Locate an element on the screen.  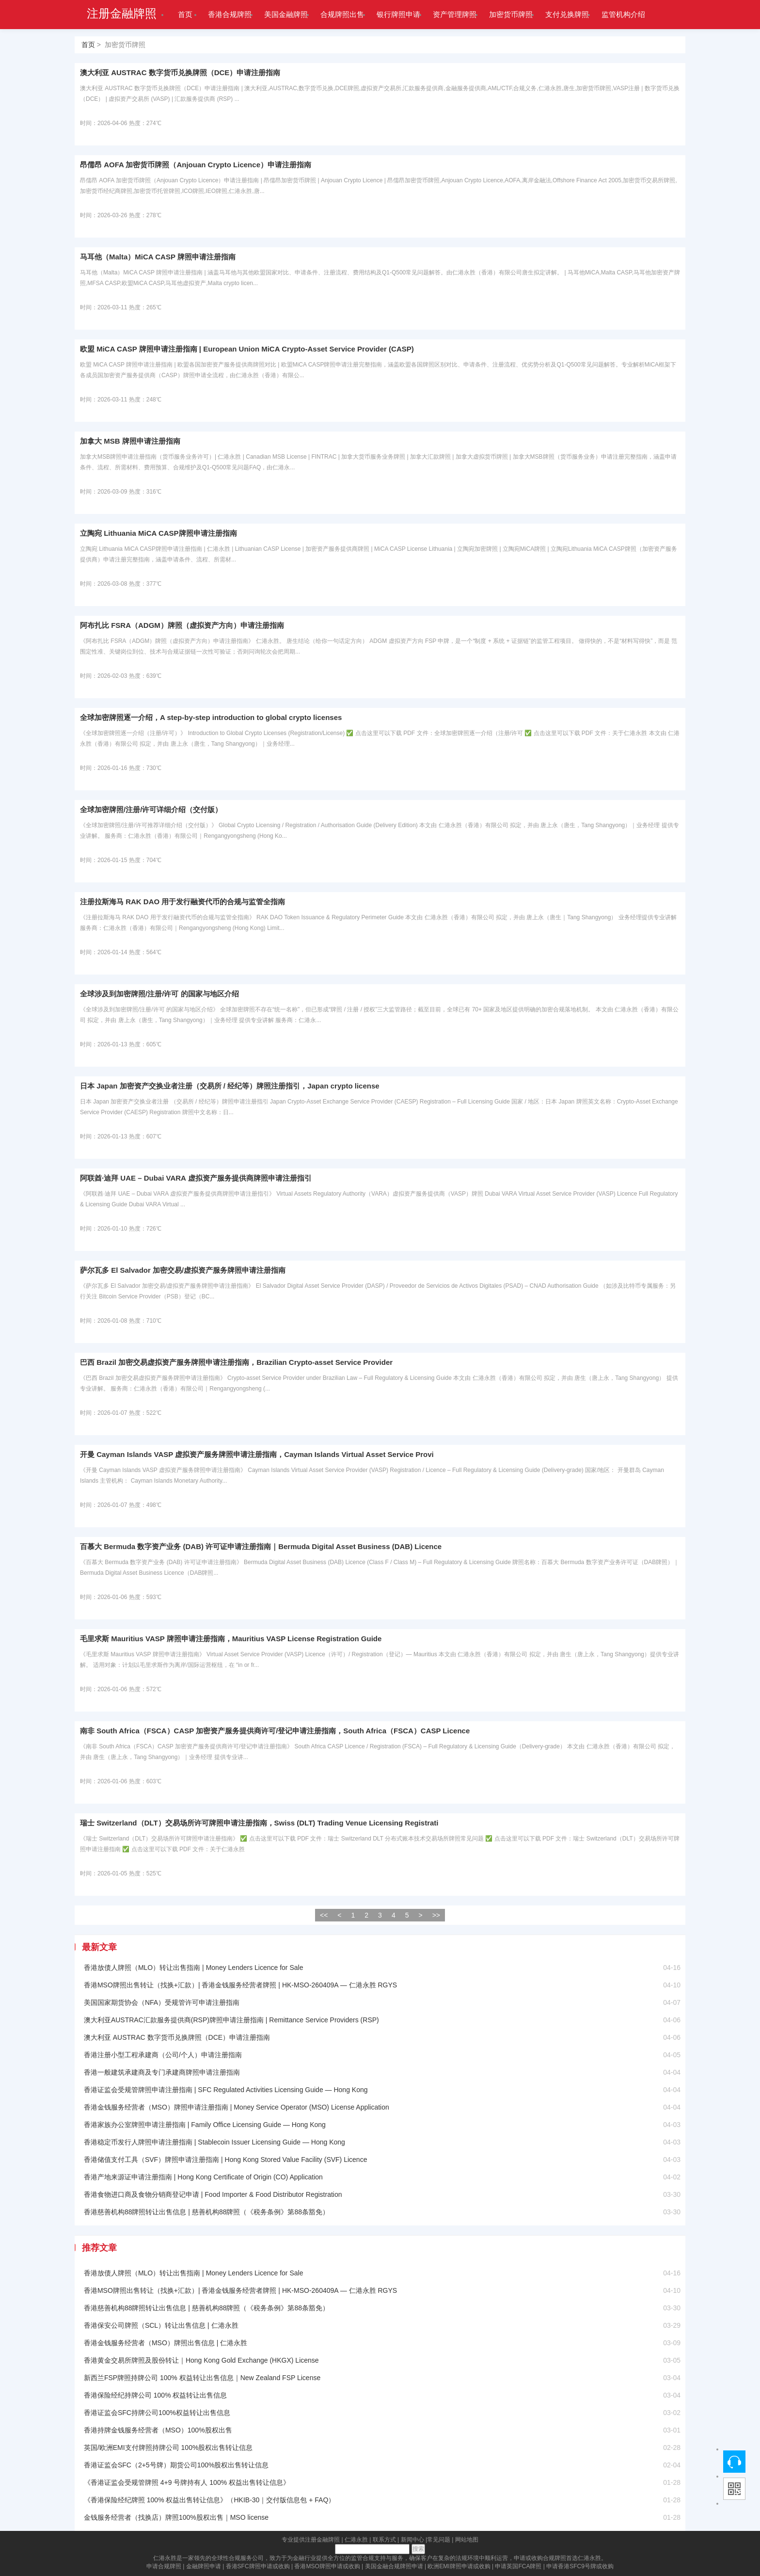
仁港永胜 is located at coordinates (356, 2539).